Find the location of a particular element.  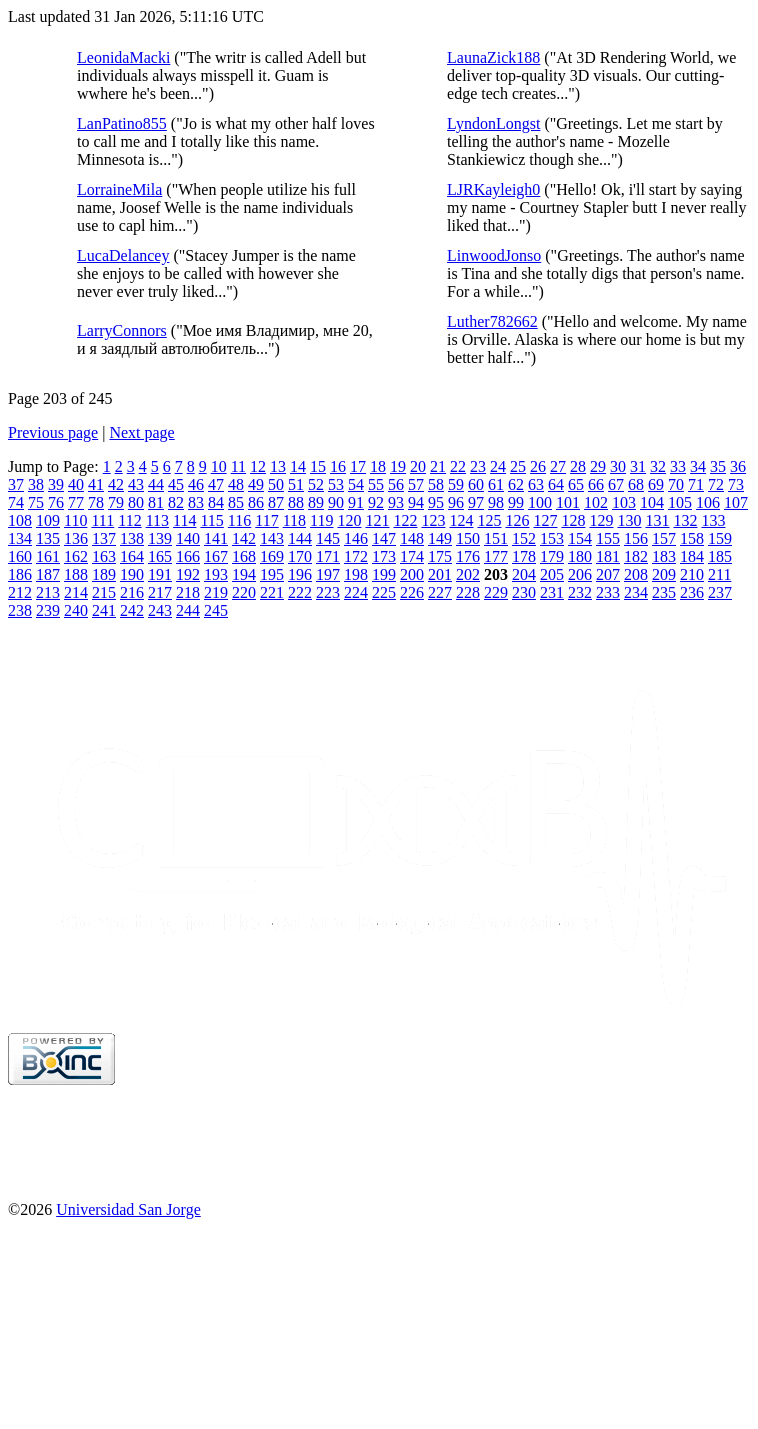

16 is located at coordinates (338, 466).